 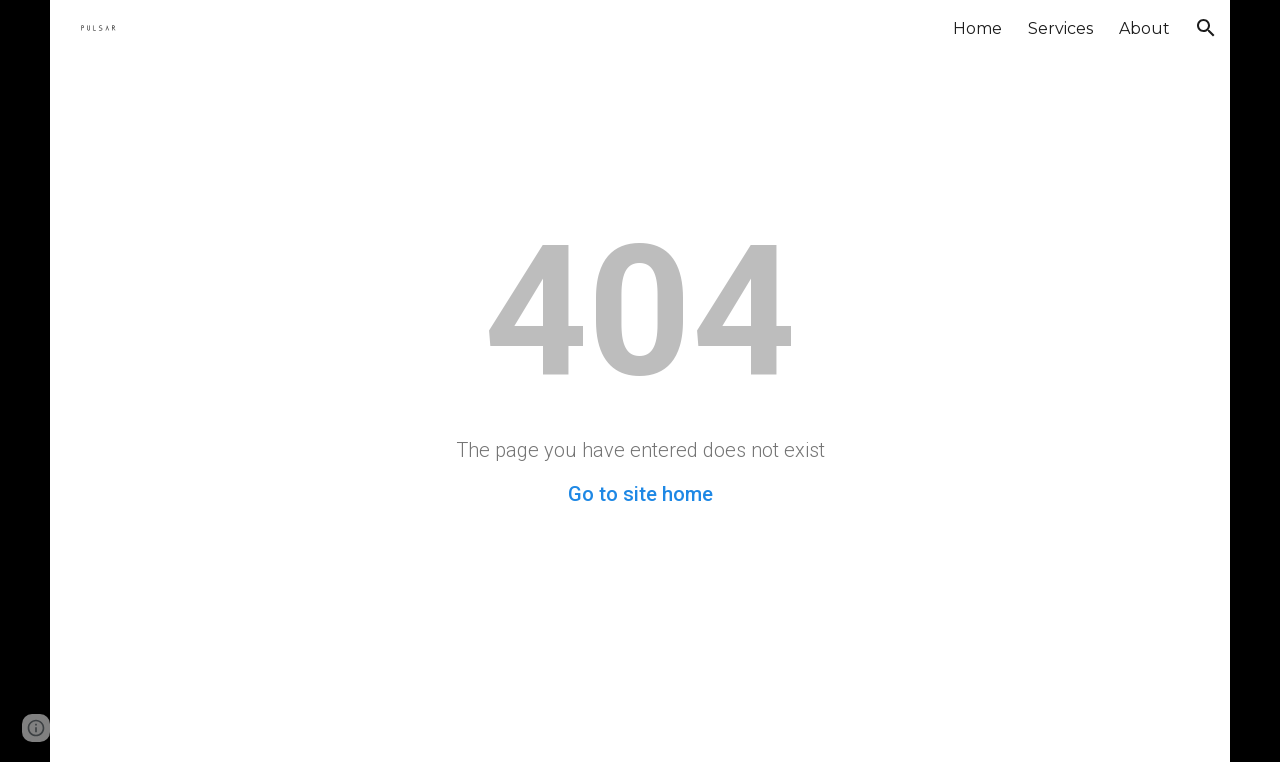 What do you see at coordinates (1206, 28) in the screenshot?
I see `[button]` at bounding box center [1206, 28].